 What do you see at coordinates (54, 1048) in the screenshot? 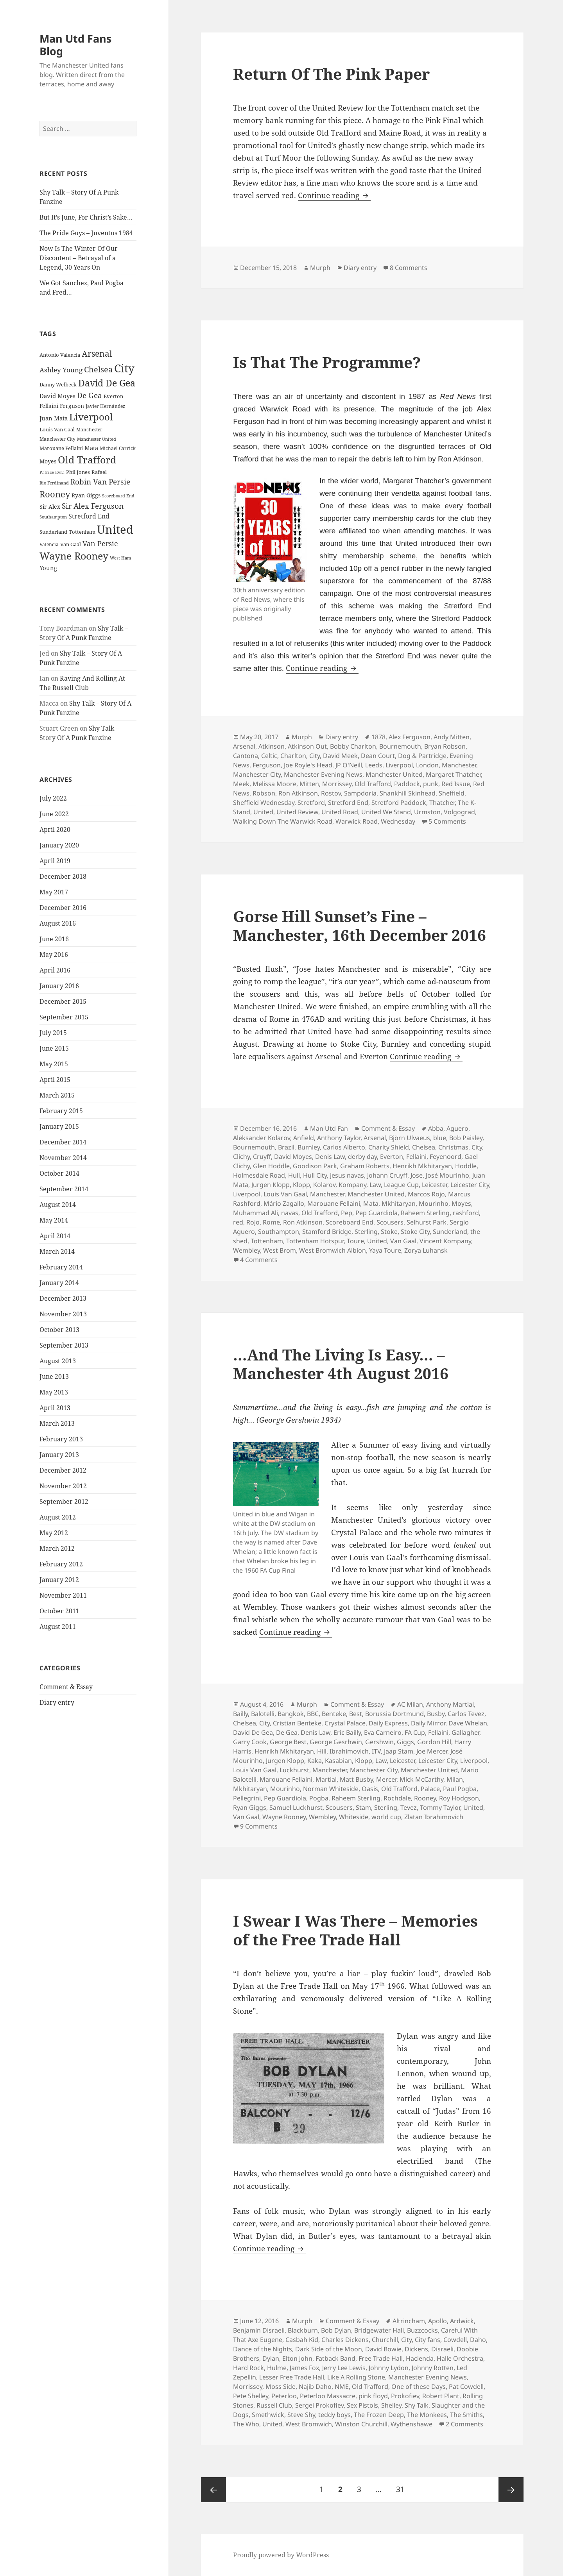
I see `June 2015` at bounding box center [54, 1048].